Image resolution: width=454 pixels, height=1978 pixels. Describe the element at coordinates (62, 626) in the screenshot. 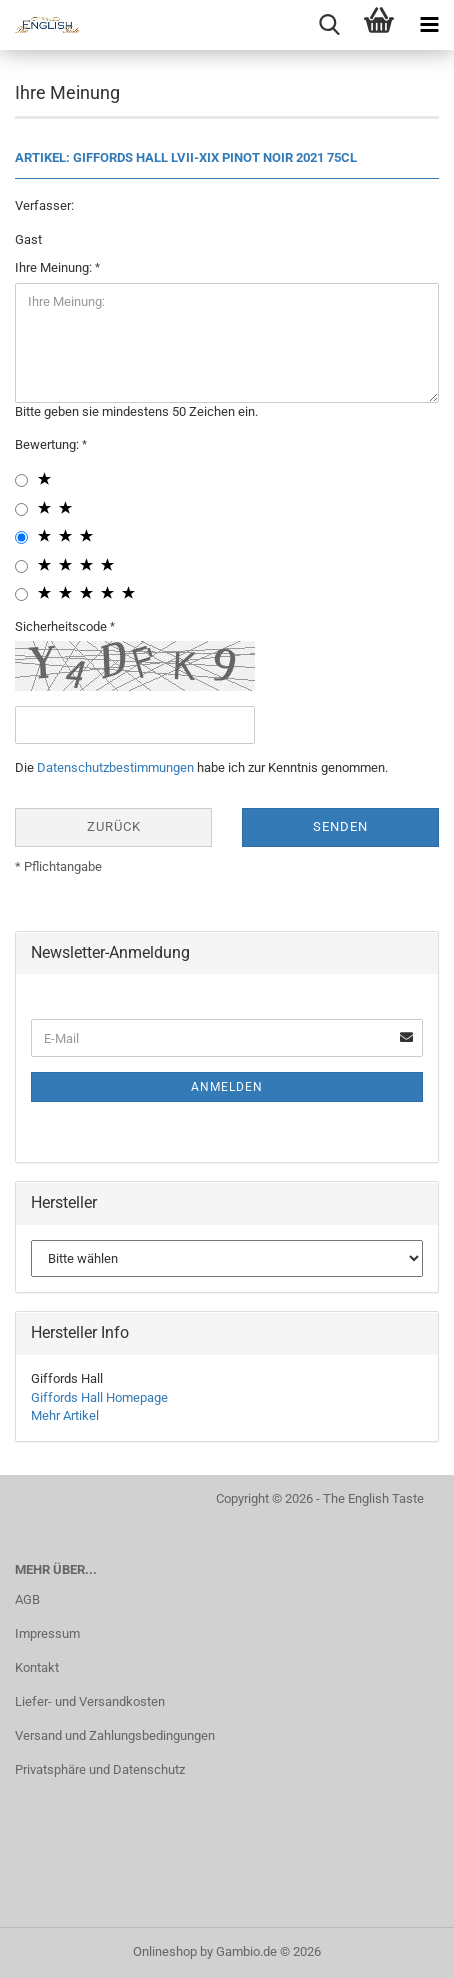

I see `Sicherheitscode` at that location.